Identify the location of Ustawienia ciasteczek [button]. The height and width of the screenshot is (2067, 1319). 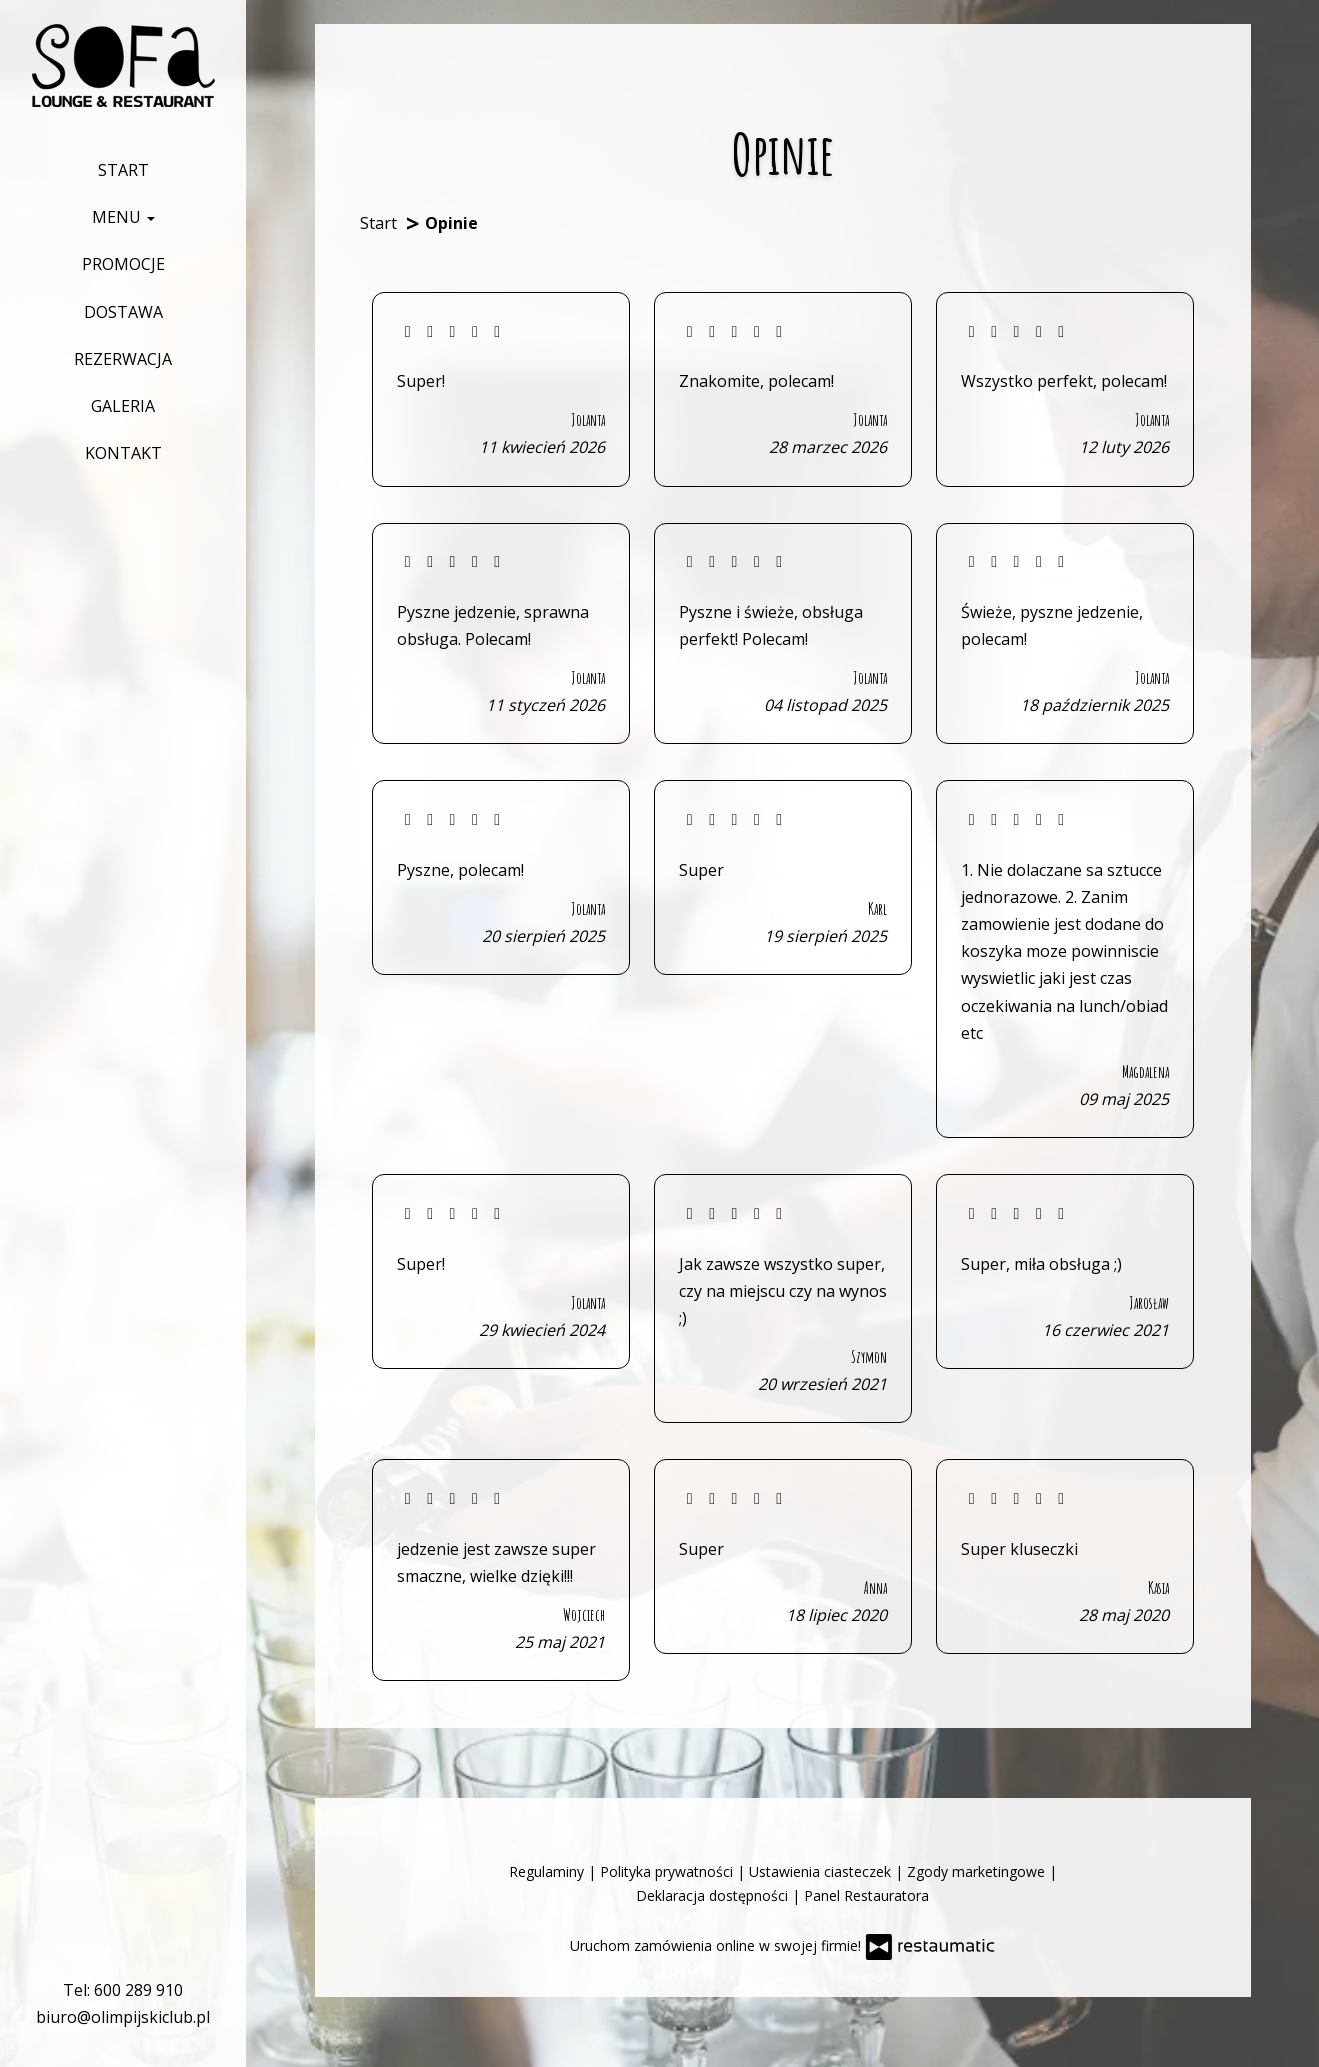
(822, 1871).